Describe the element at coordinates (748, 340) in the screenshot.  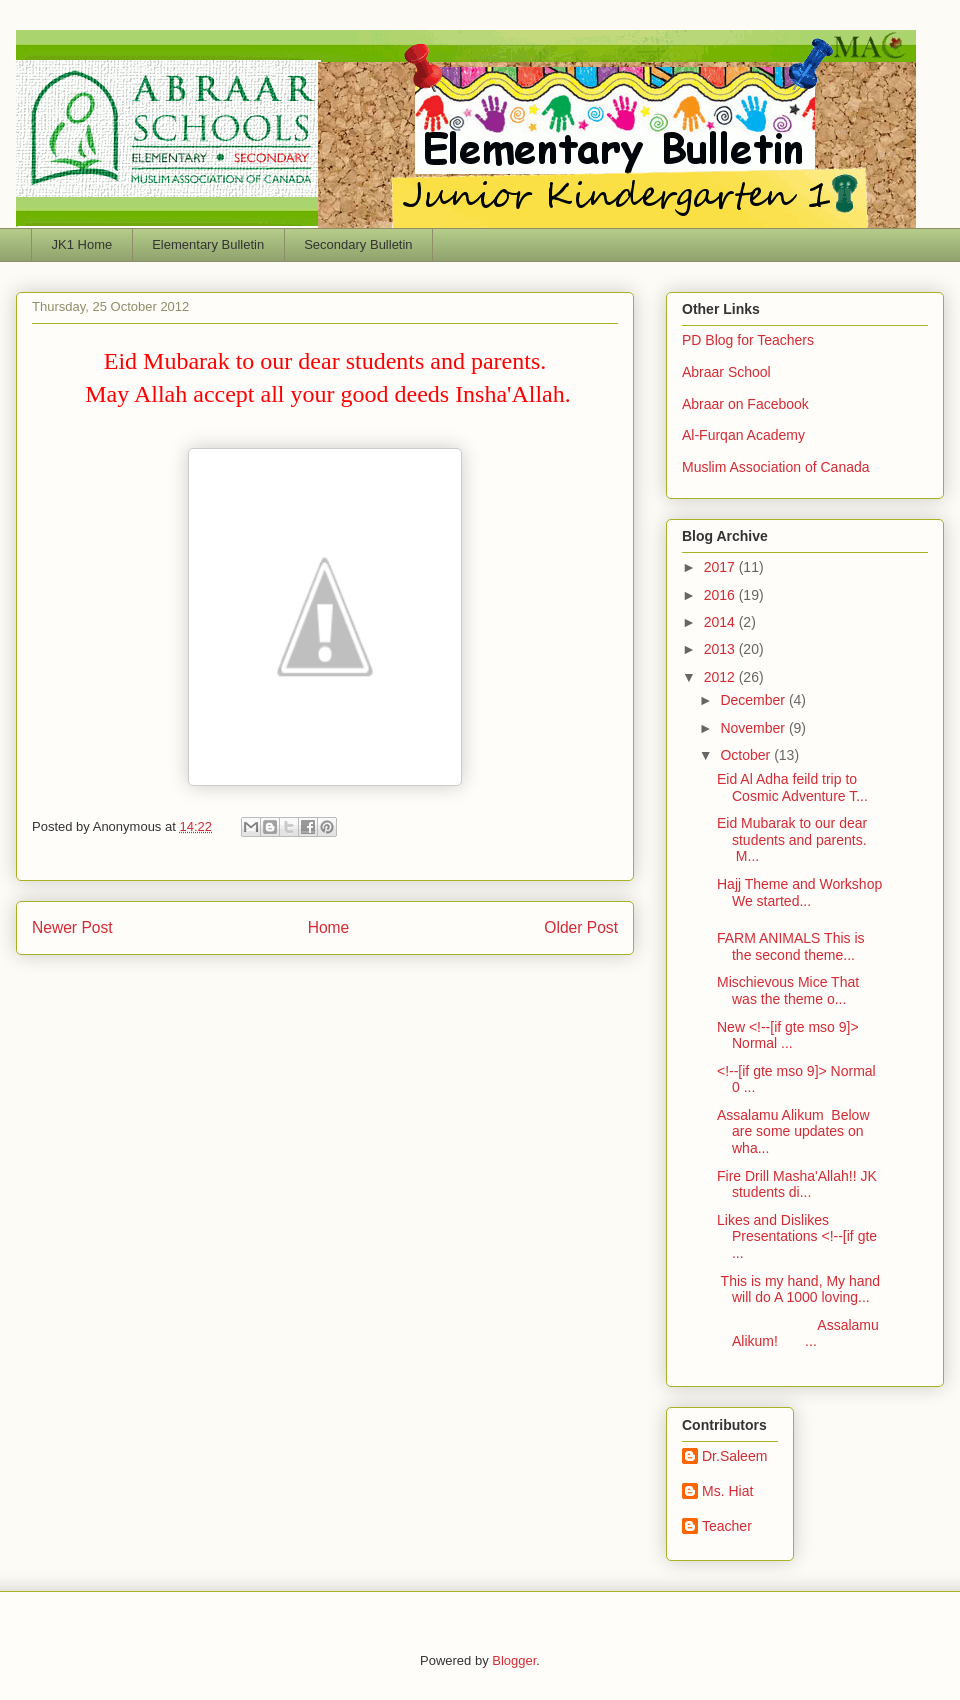
I see `PD Blog for Teachers` at that location.